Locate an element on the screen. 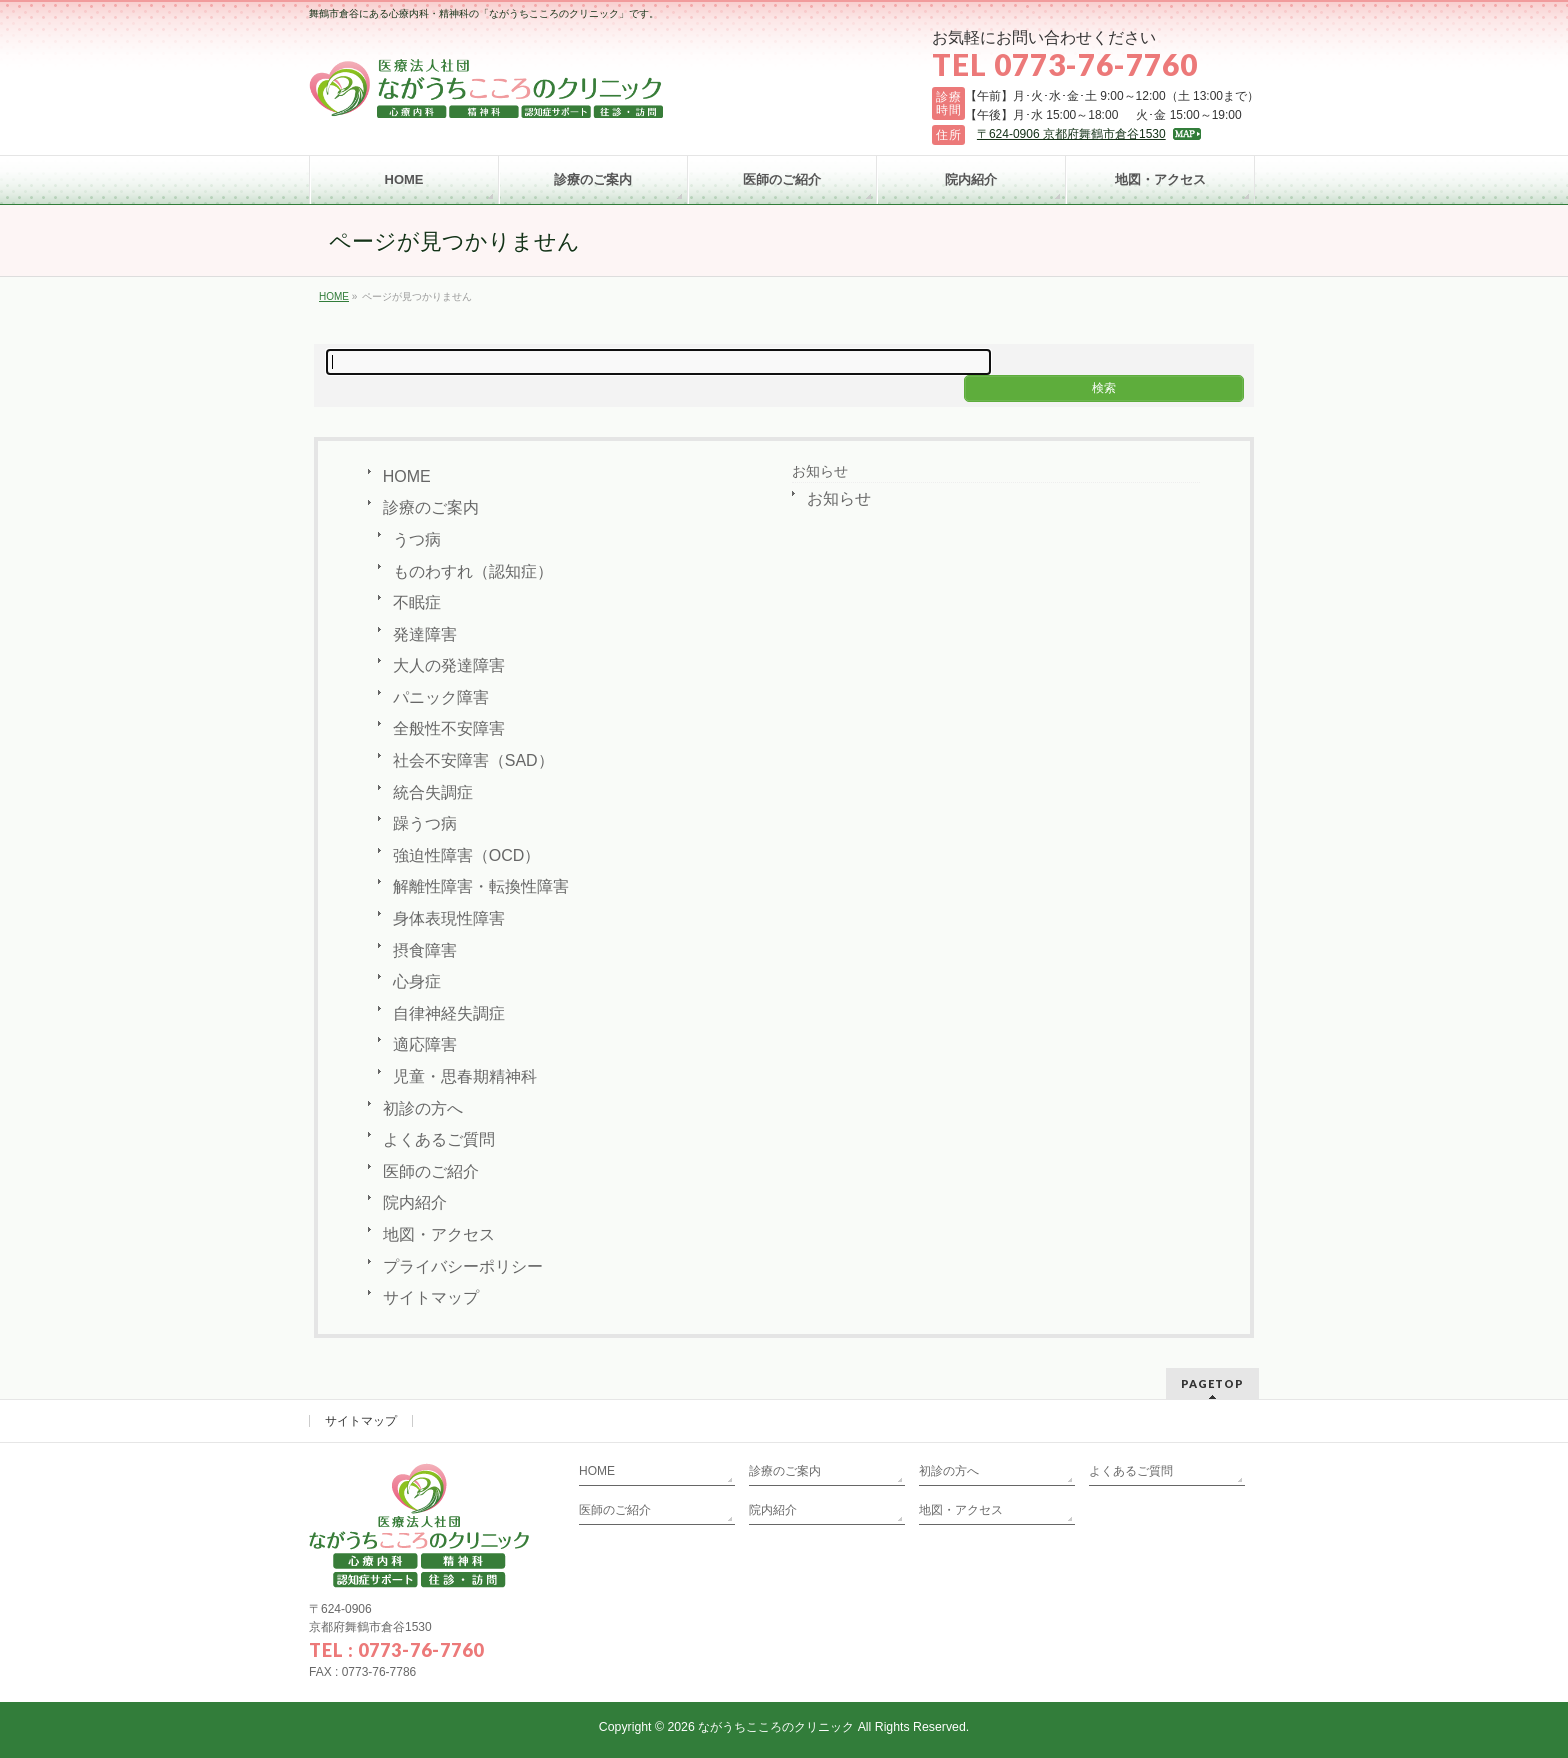 The width and height of the screenshot is (1568, 1758). PAGETOP is located at coordinates (1212, 1383).